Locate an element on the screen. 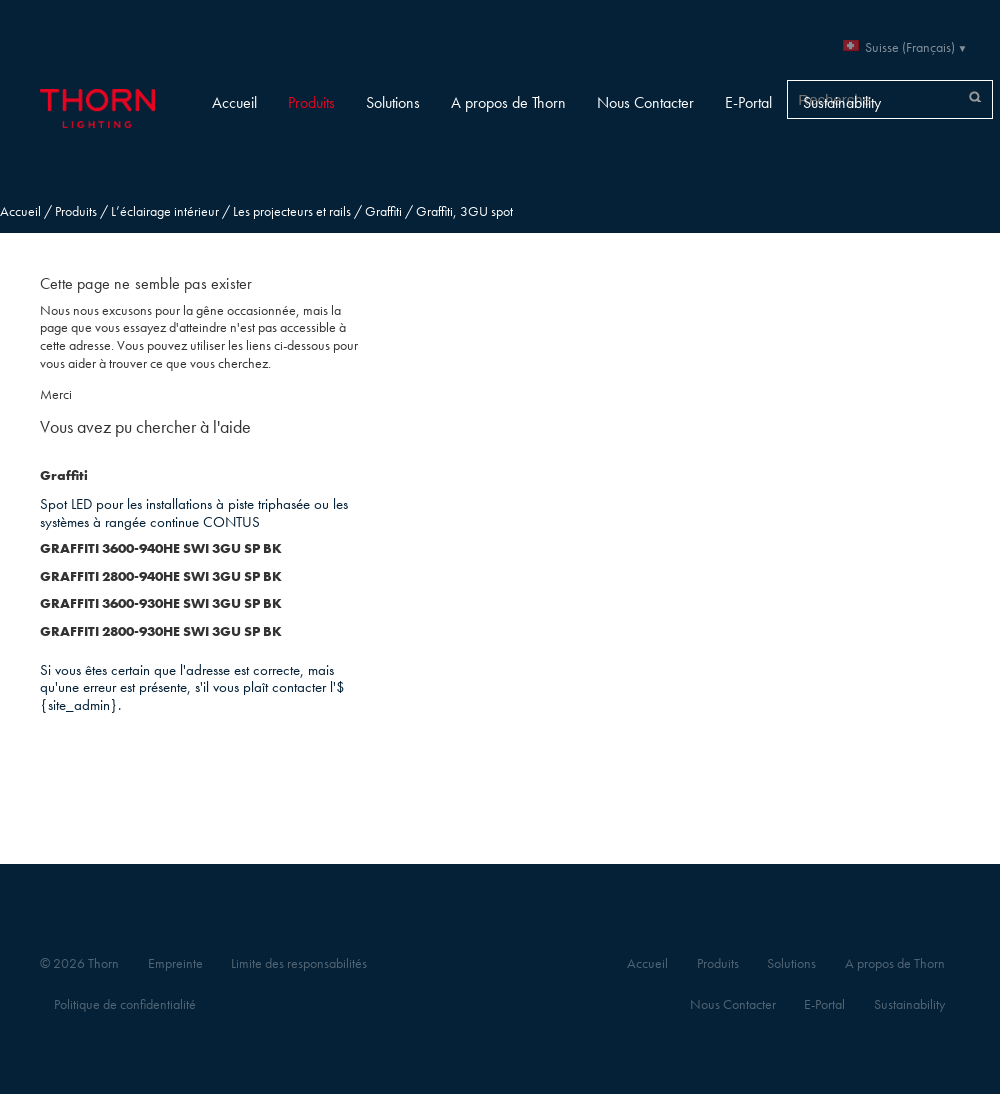 The image size is (1000, 1094). Produits is located at coordinates (311, 102).